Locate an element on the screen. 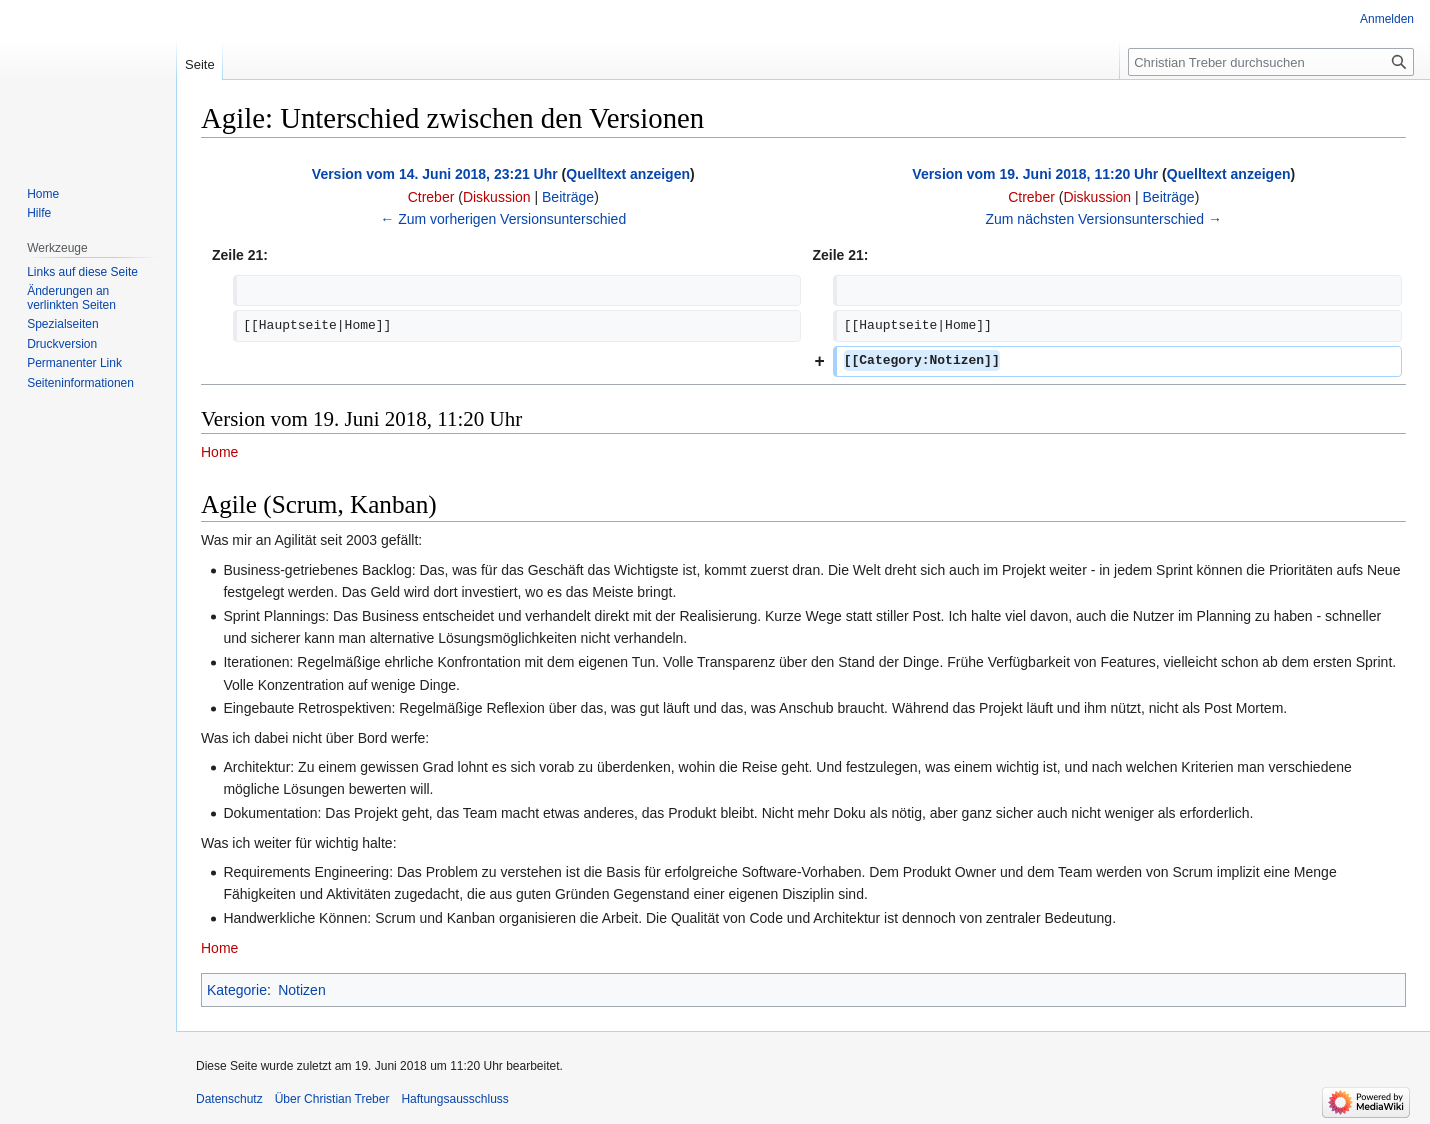  Quelltext anzeigen is located at coordinates (628, 174).